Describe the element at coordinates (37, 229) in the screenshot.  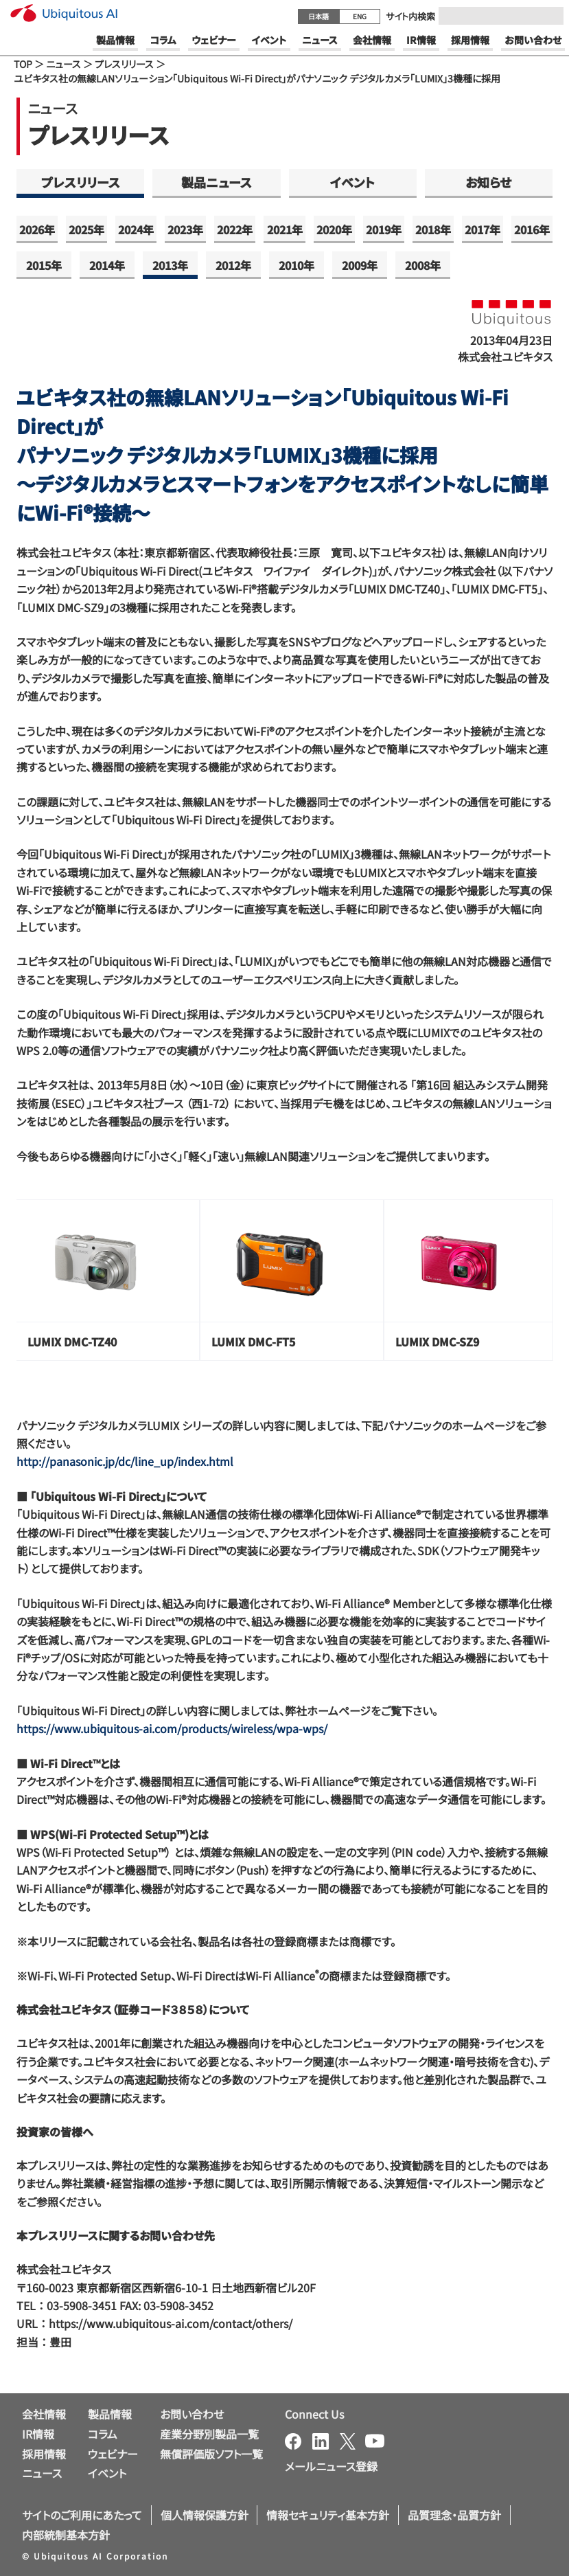
I see `2026年` at that location.